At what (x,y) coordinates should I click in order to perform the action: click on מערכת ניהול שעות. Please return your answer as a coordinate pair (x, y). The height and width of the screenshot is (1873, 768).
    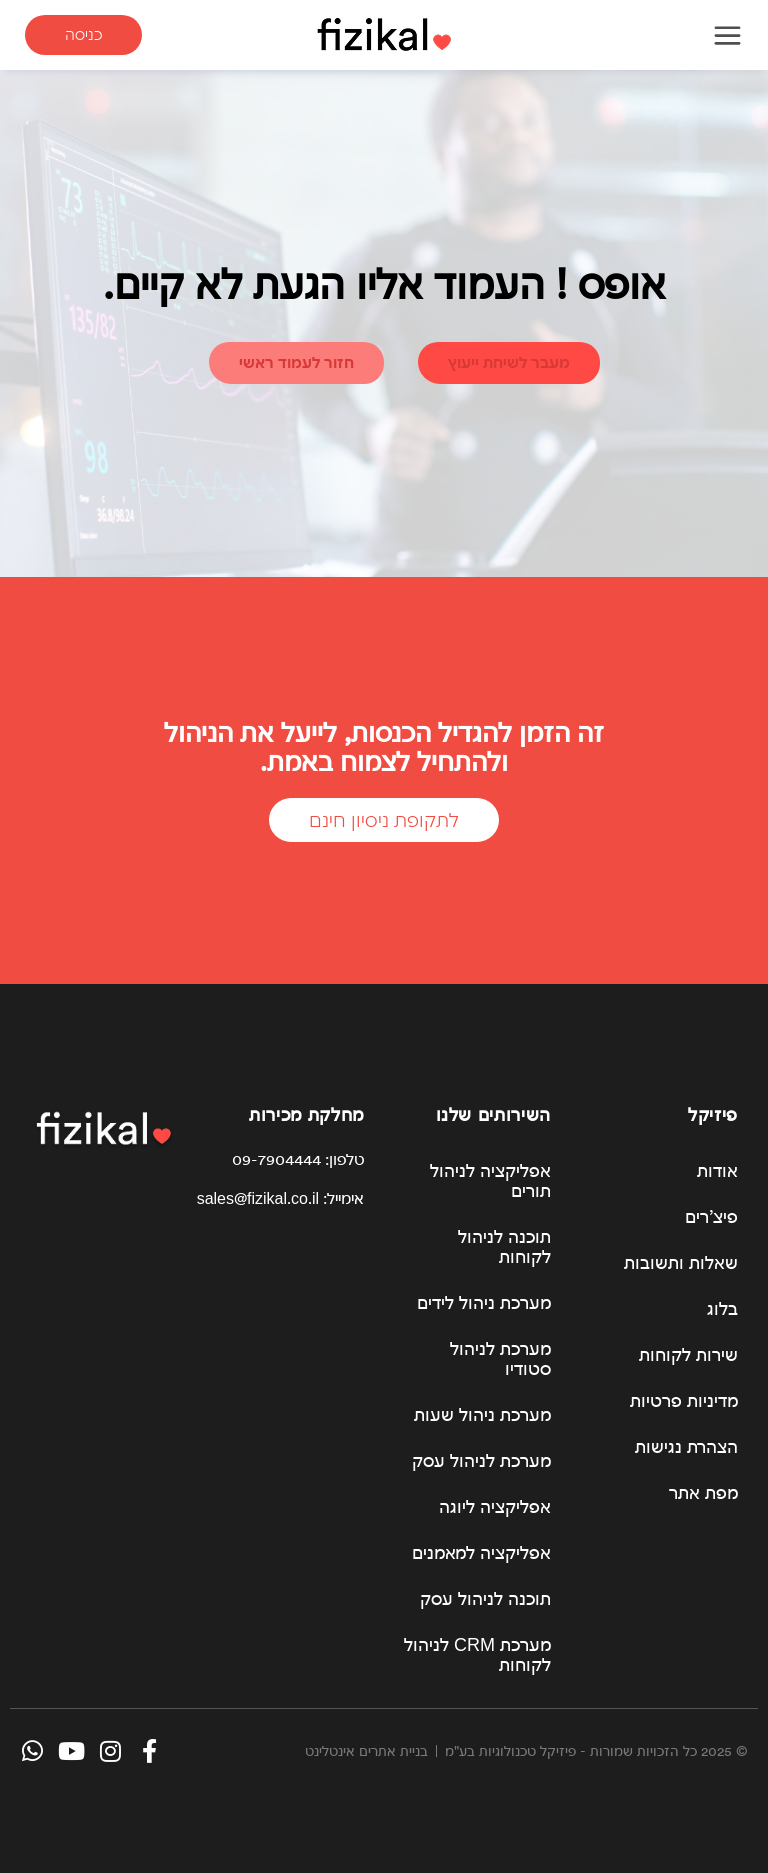
    Looking at the image, I should click on (482, 1414).